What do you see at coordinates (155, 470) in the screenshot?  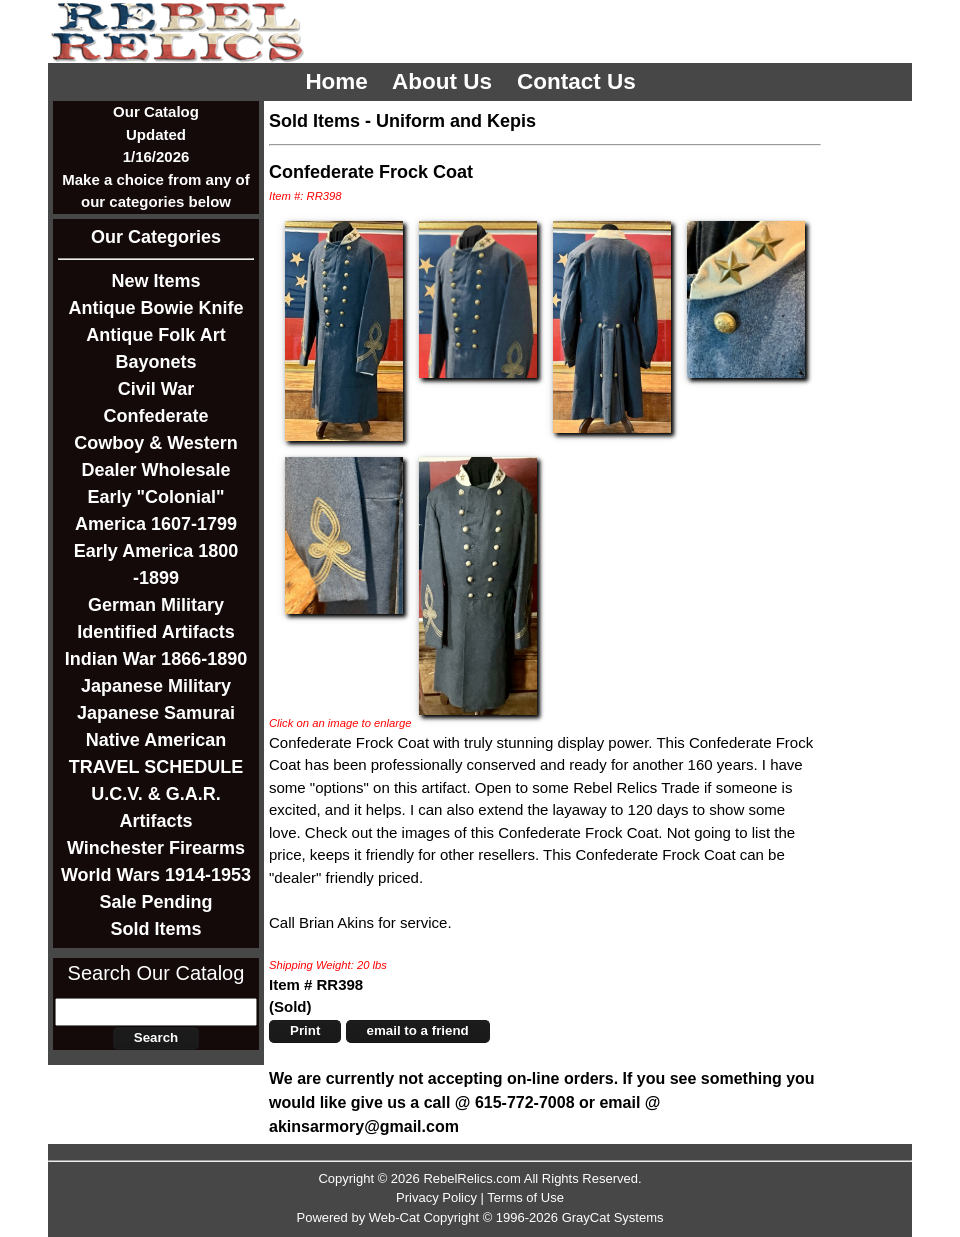 I see `Dealer Wholesale` at bounding box center [155, 470].